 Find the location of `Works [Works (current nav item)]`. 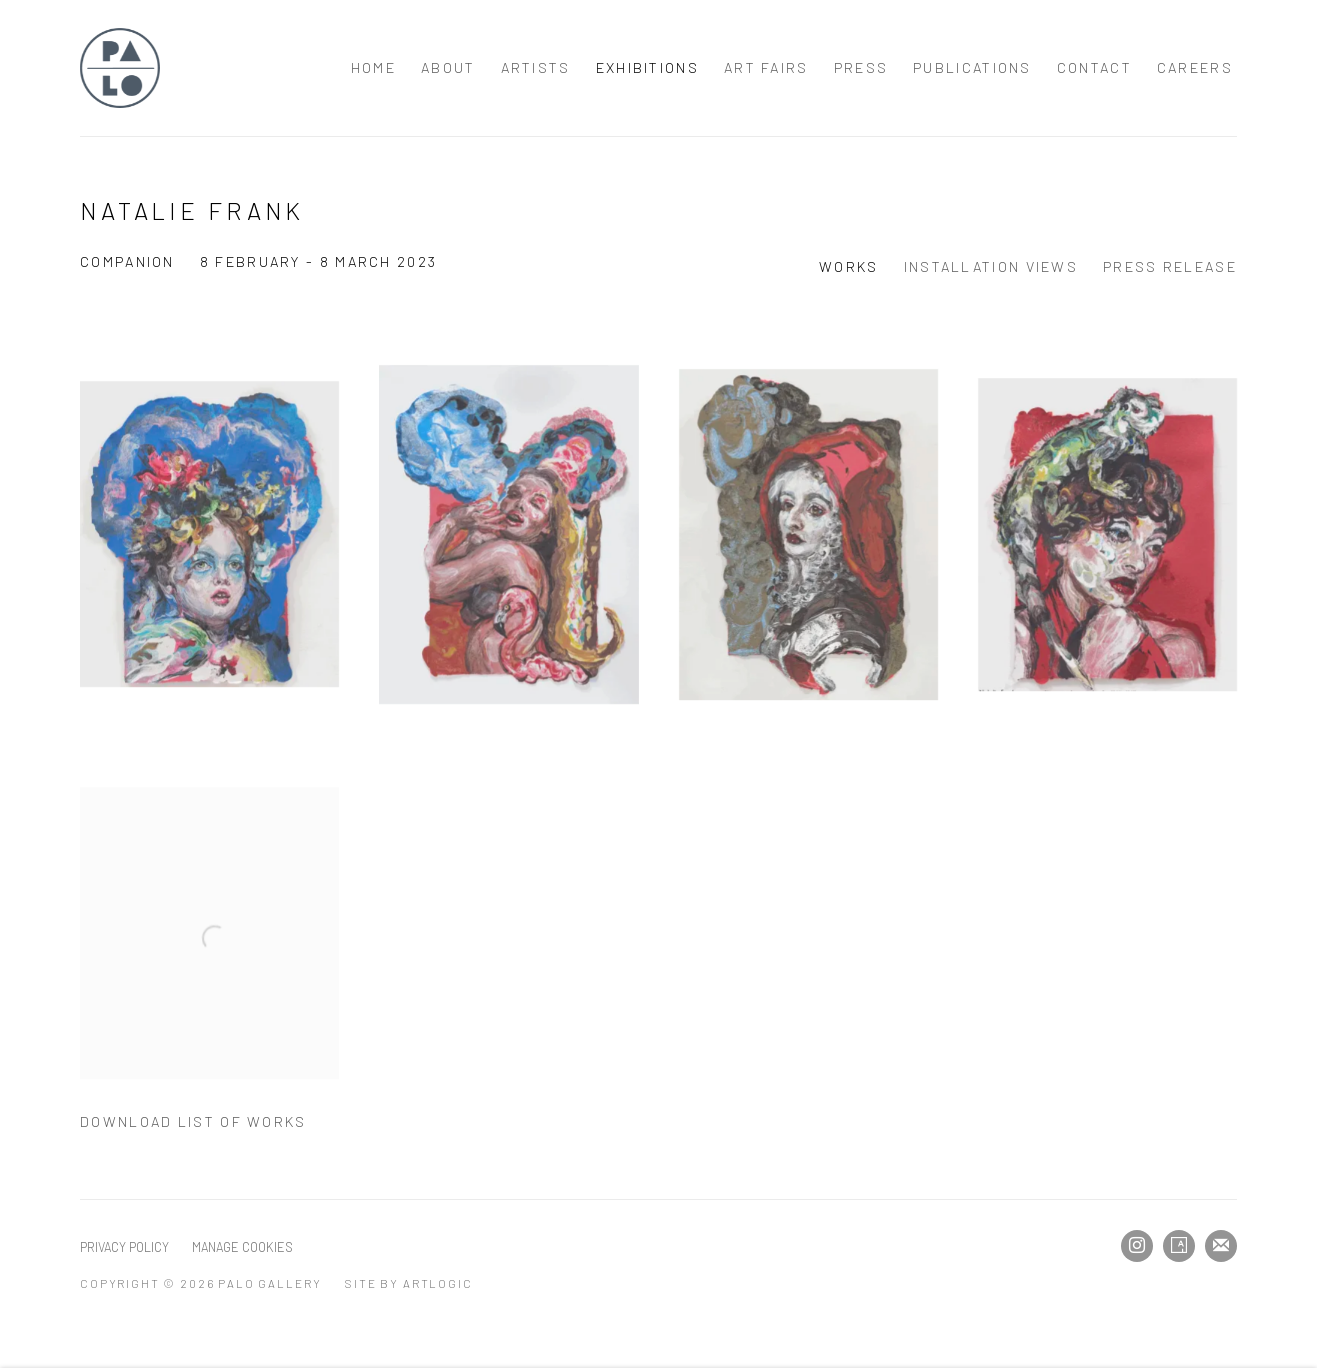

Works [Works (current nav item)] is located at coordinates (849, 266).